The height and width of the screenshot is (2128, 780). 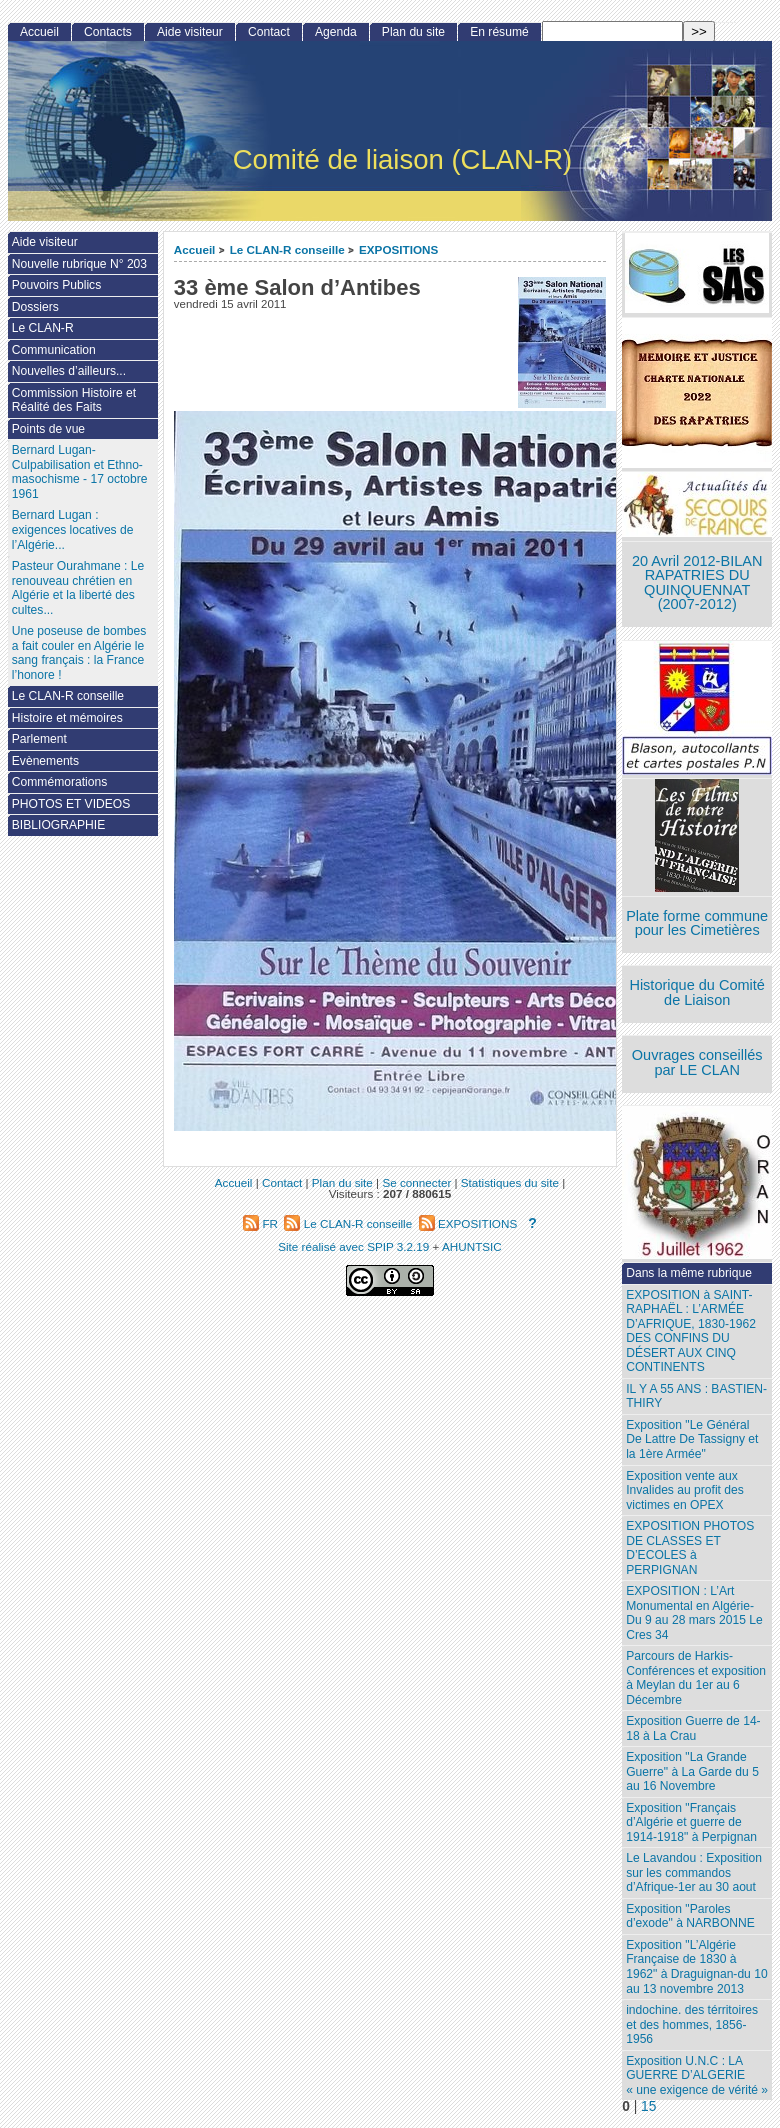 What do you see at coordinates (398, 249) in the screenshot?
I see `EXPOSITIONS` at bounding box center [398, 249].